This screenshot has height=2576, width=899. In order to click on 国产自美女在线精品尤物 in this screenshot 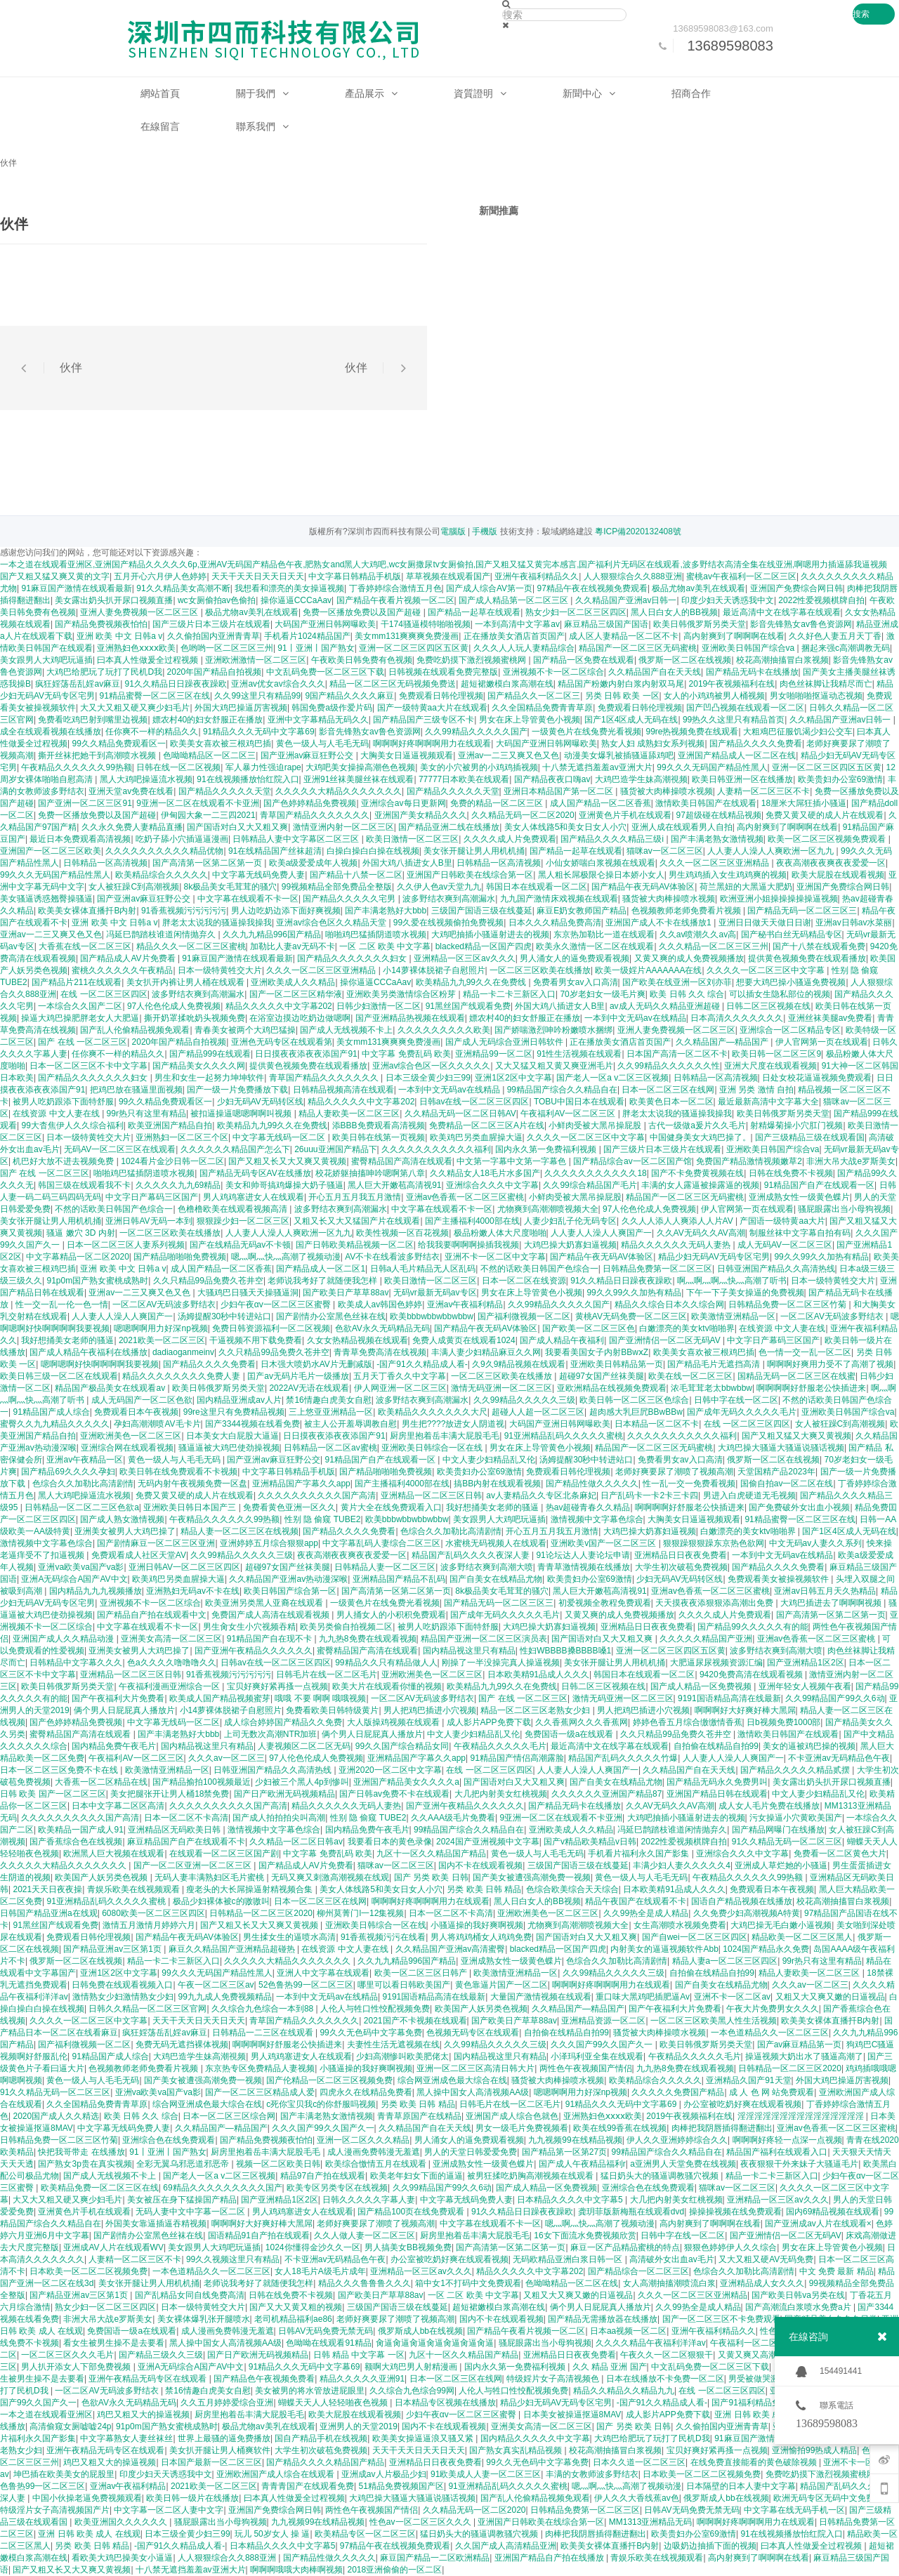, I will do `click(496, 1579)`.